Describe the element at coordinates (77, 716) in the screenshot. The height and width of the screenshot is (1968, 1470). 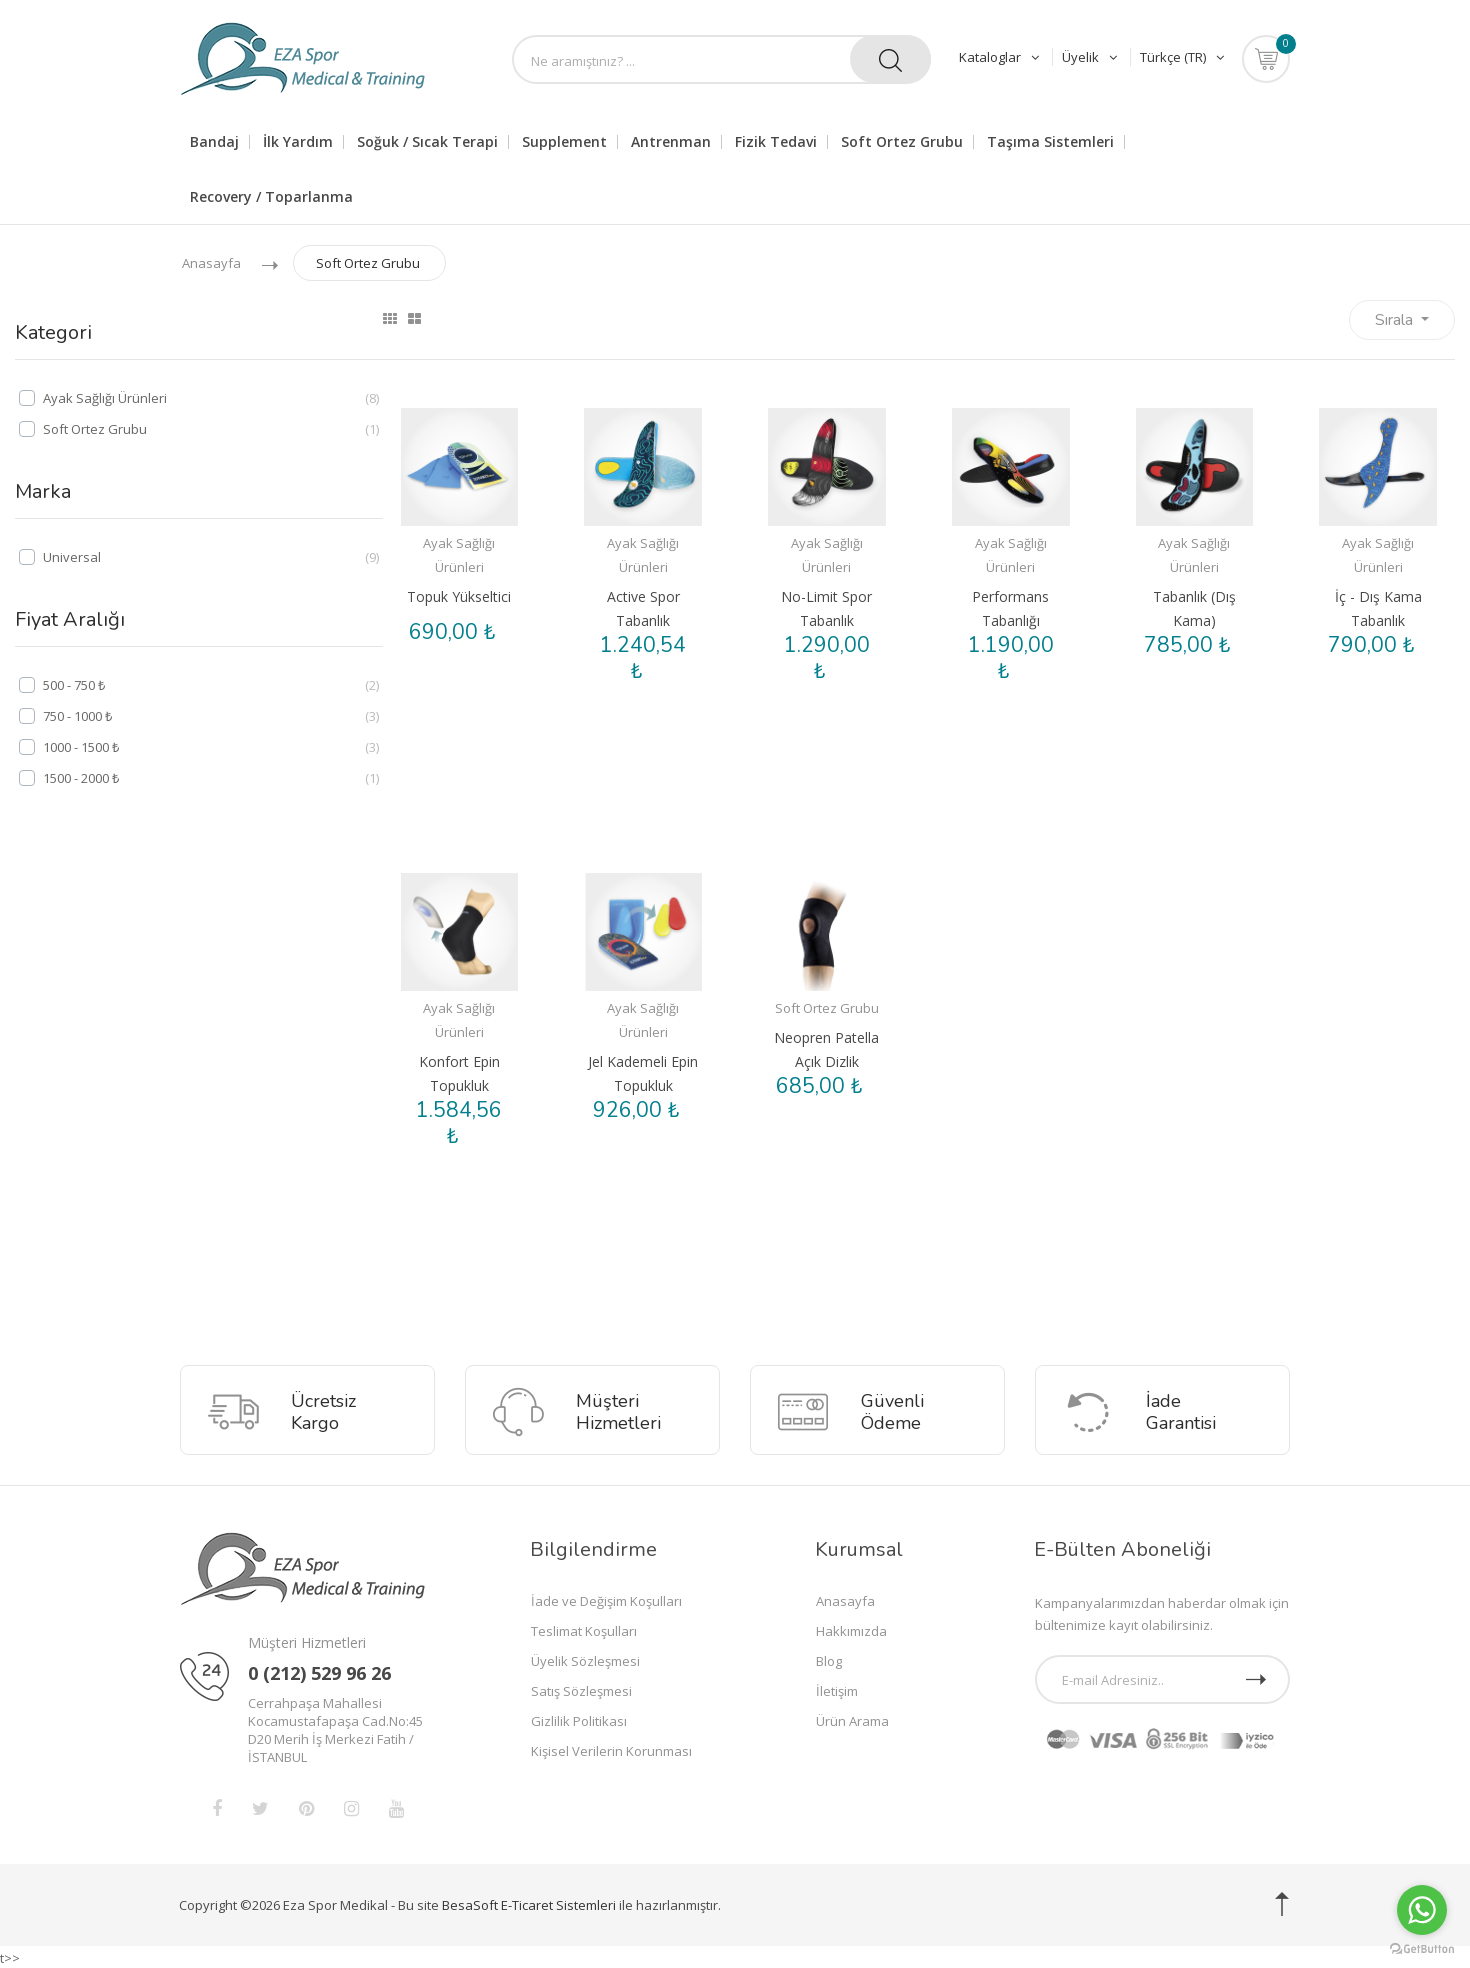
I see `750 - 1000 ₺` at that location.